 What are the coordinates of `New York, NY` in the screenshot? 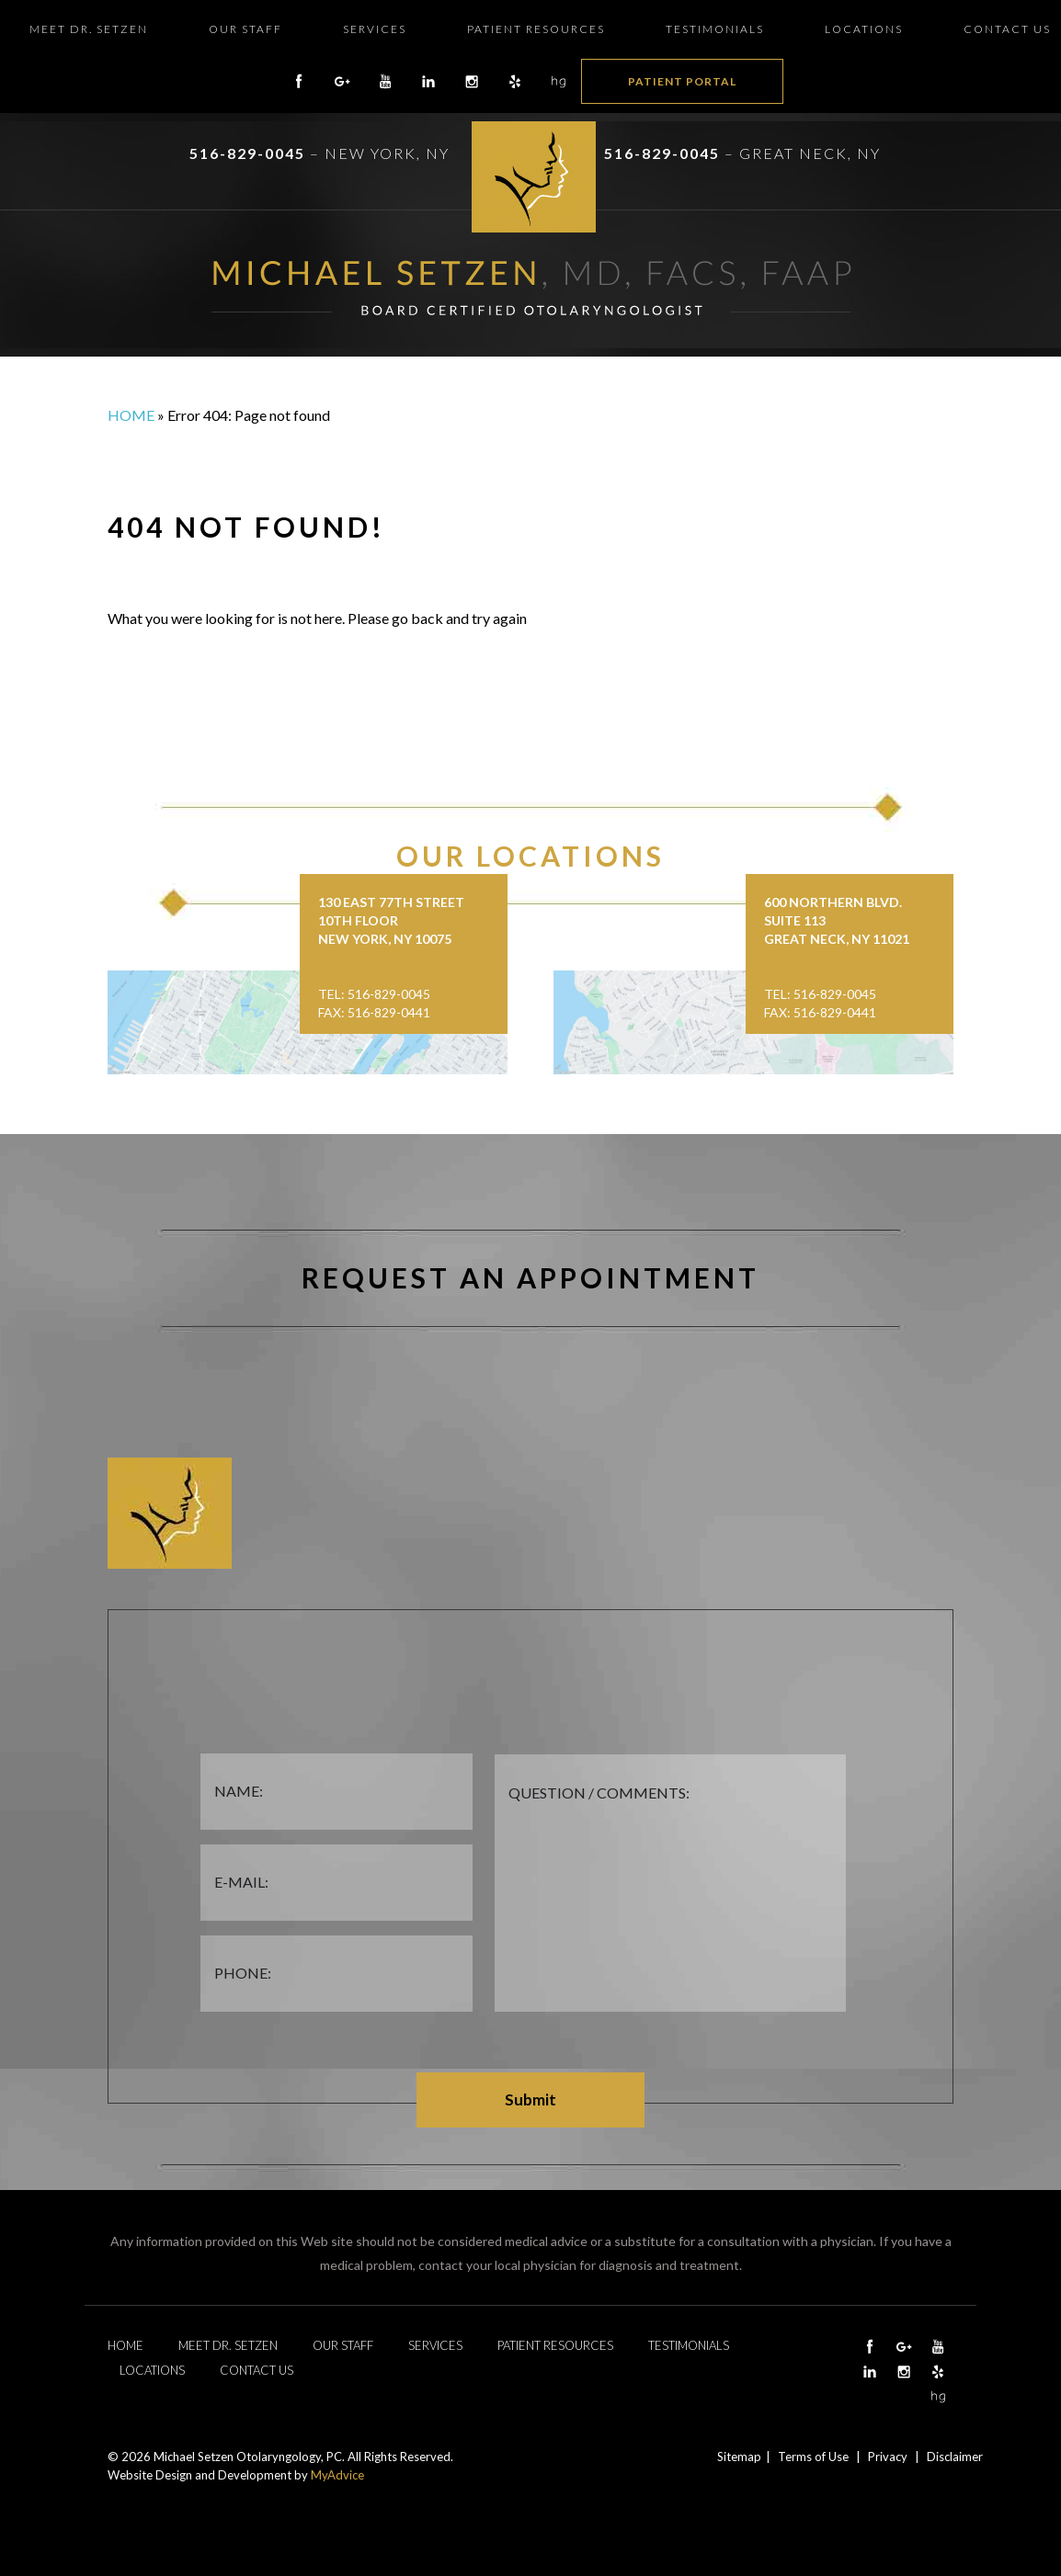 It's located at (387, 153).